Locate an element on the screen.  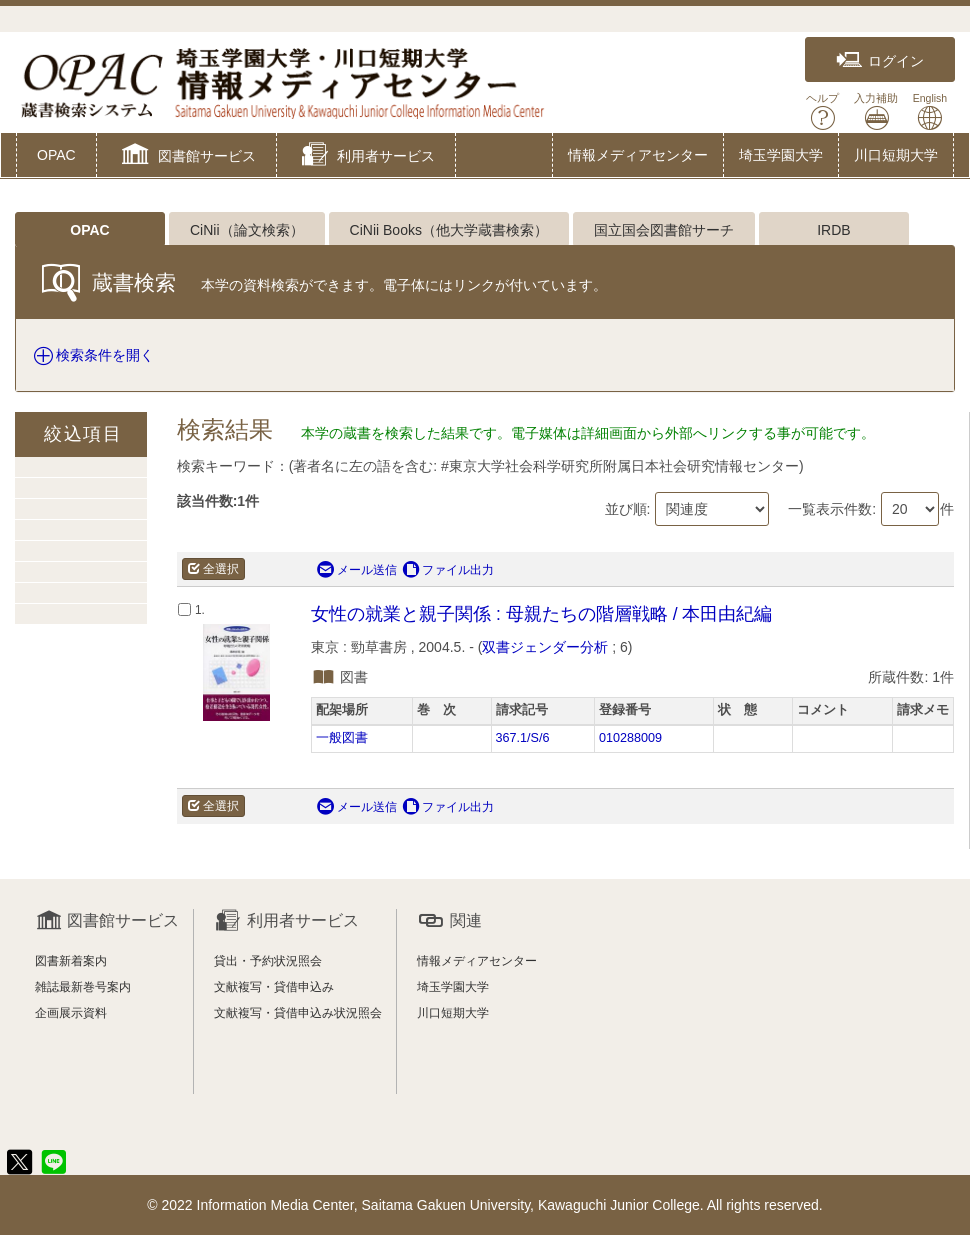
ヘルプ is located at coordinates (822, 111).